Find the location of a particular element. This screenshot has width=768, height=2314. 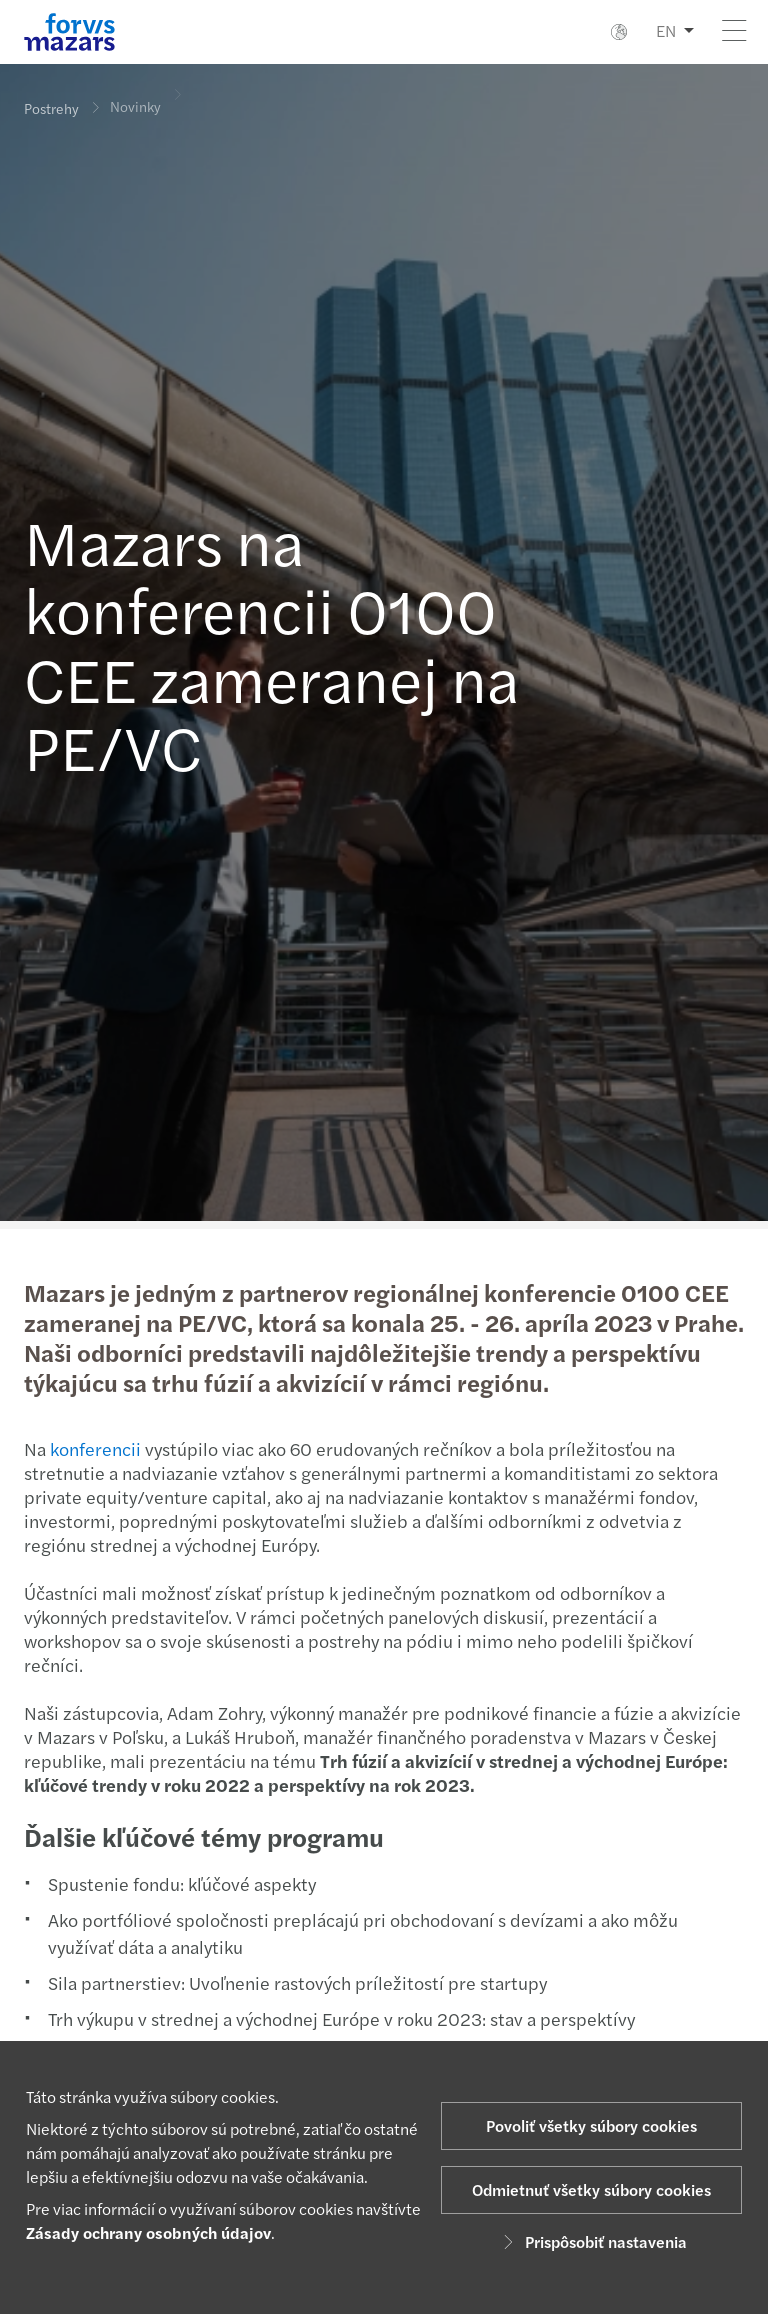

EN is located at coordinates (666, 30).